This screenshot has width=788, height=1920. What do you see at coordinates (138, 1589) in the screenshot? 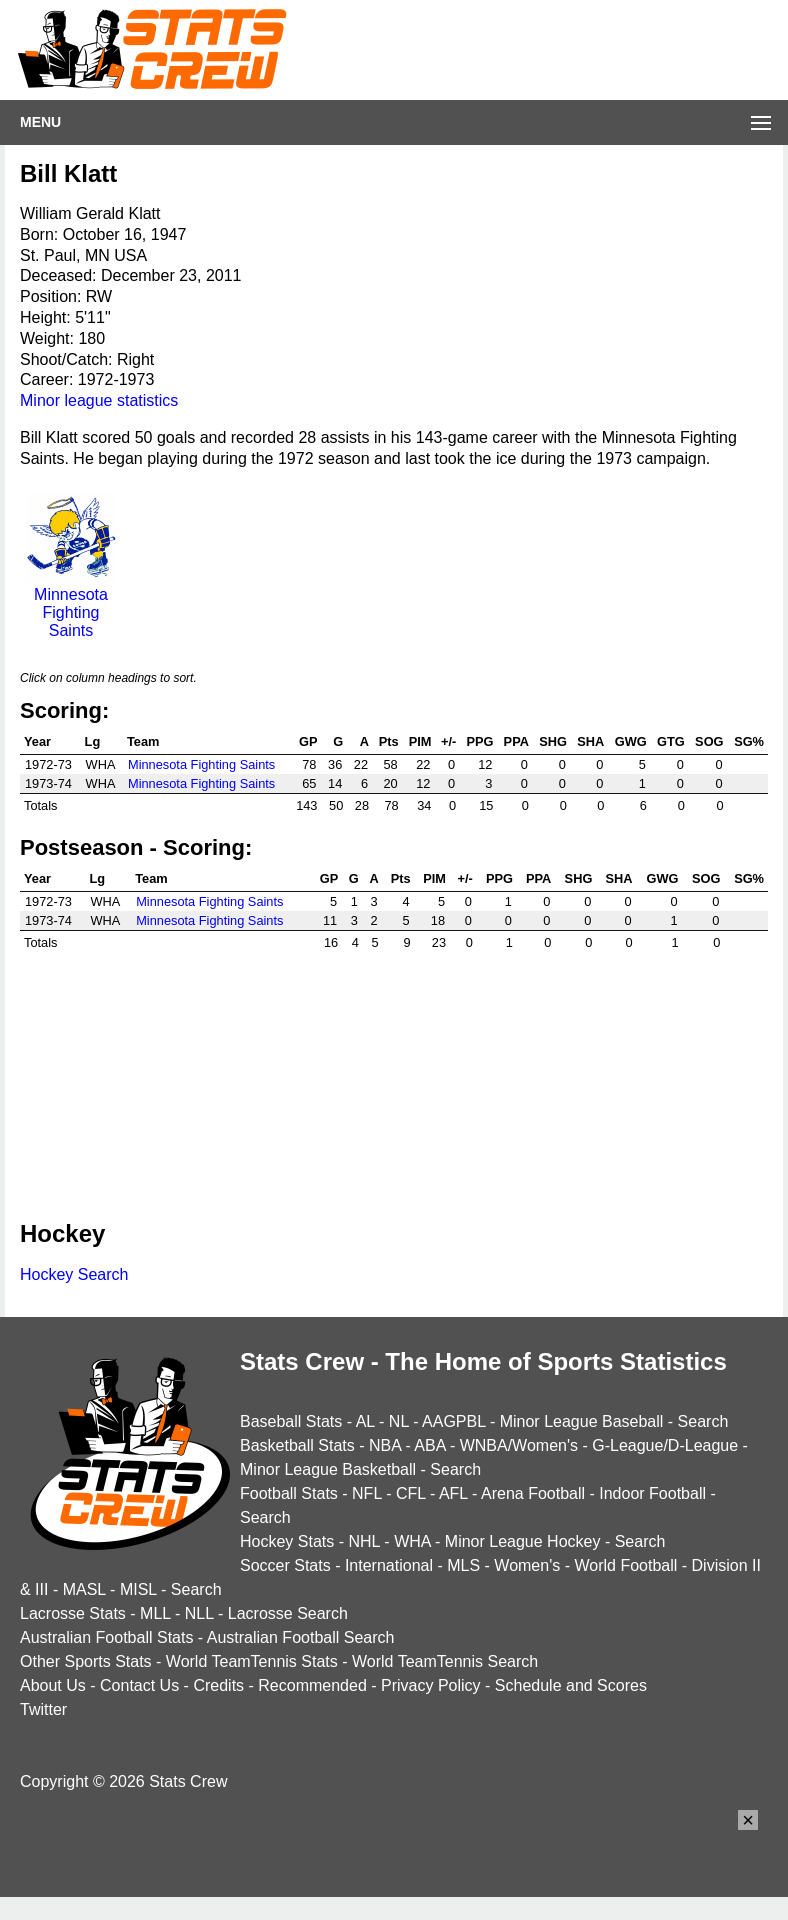
I see `MISL` at bounding box center [138, 1589].